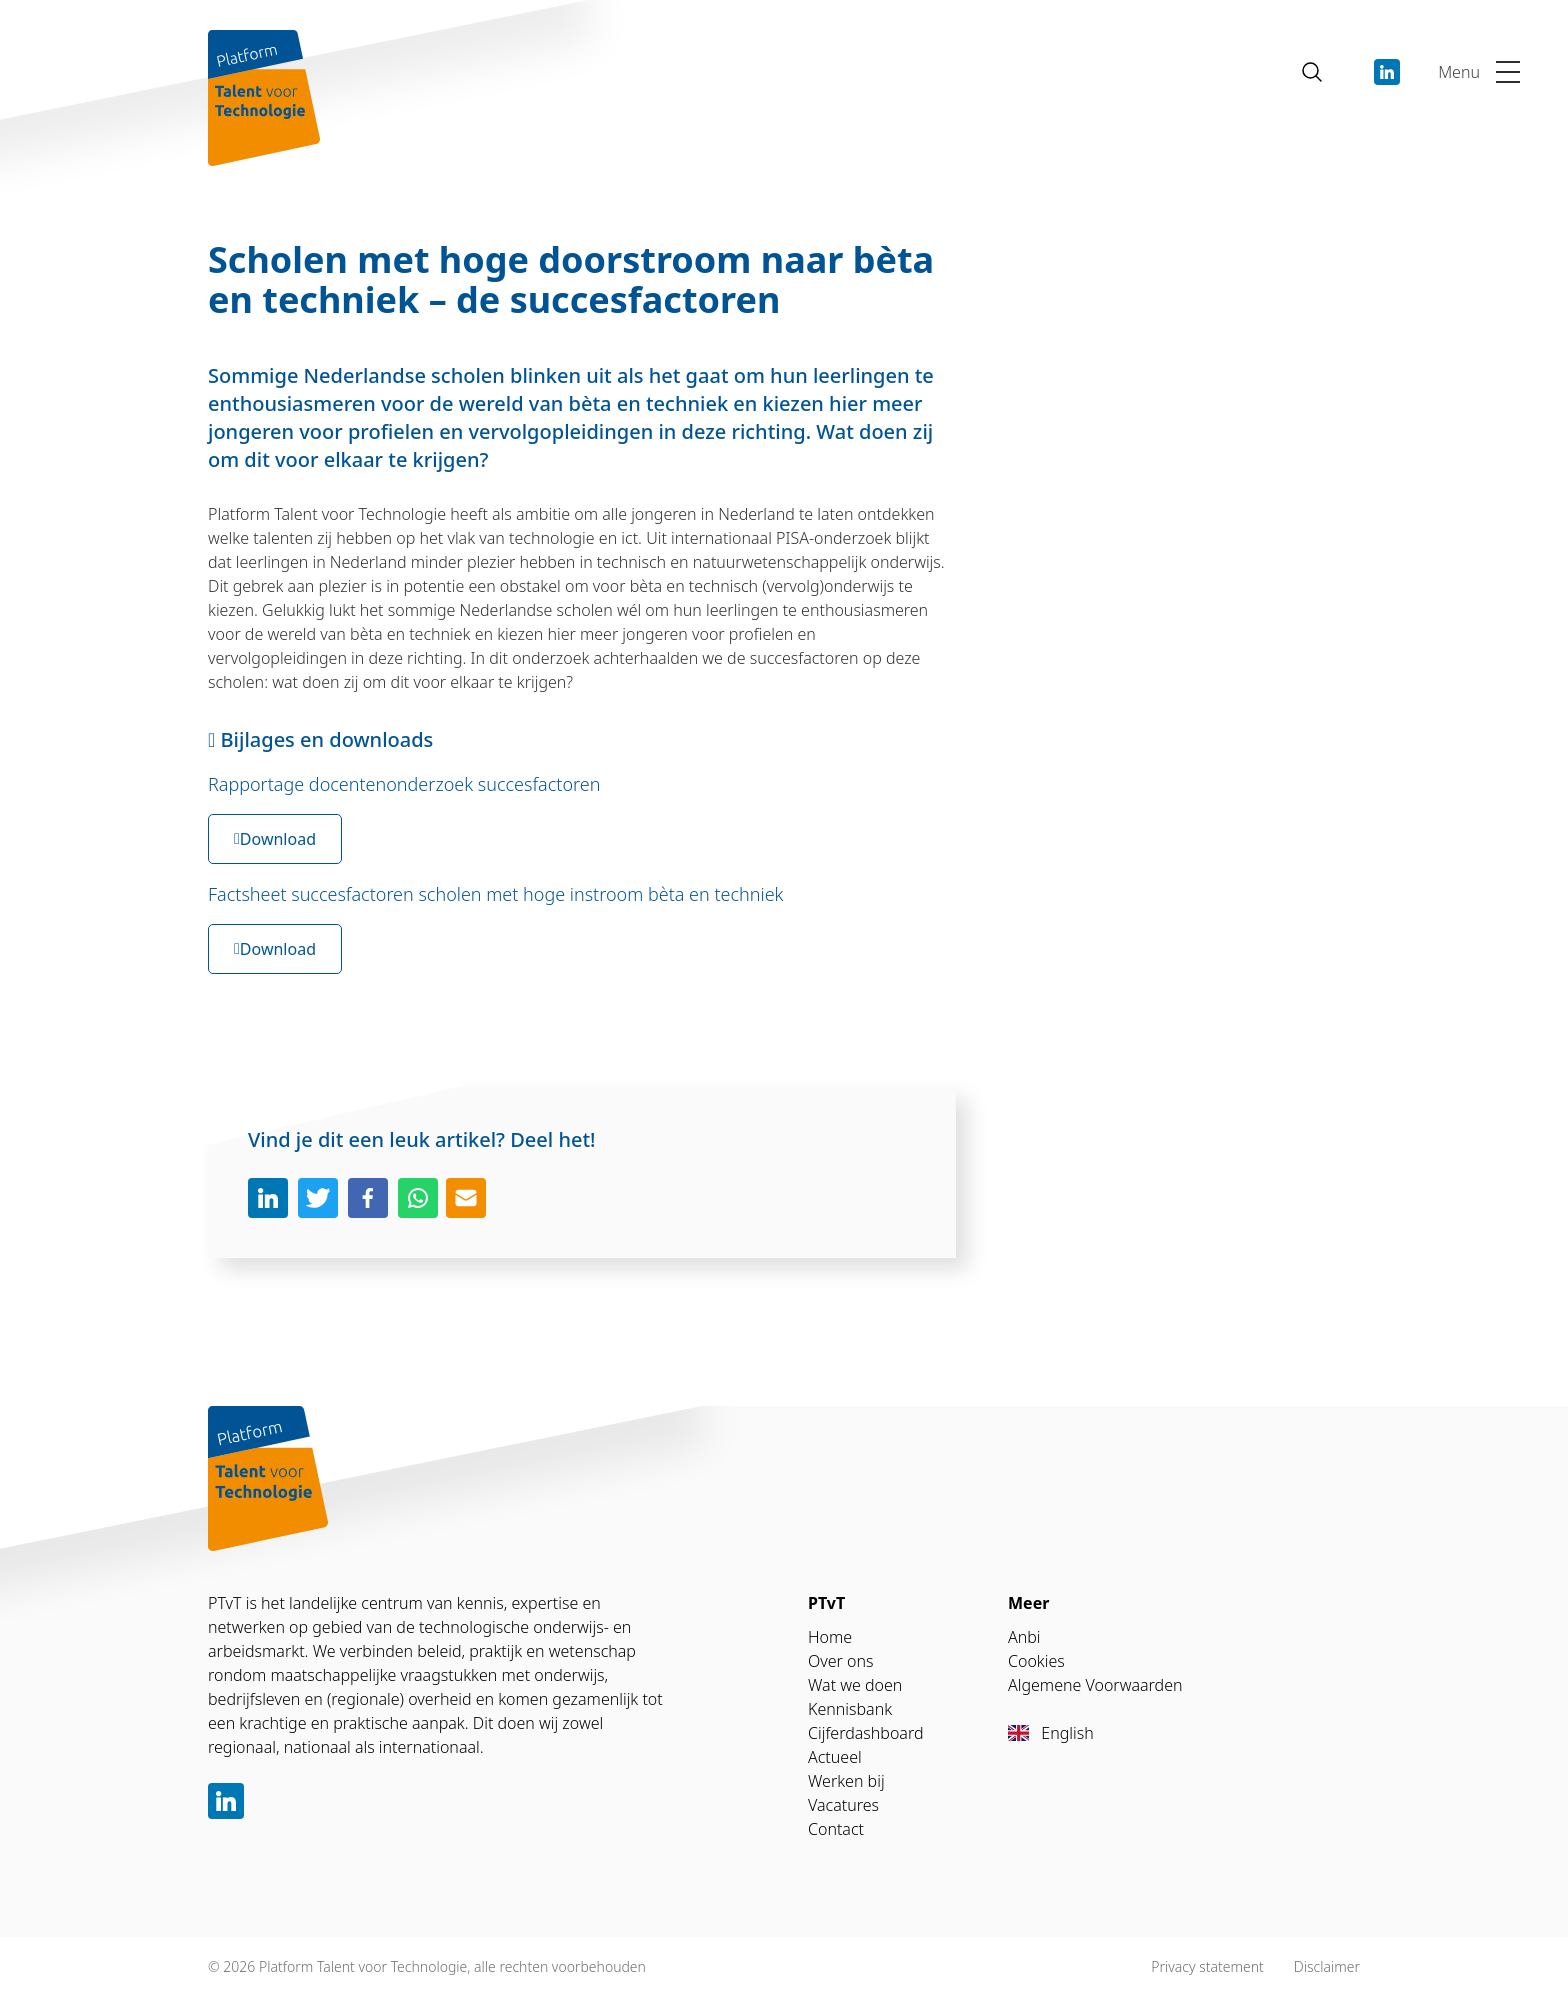 The height and width of the screenshot is (1997, 1568). I want to click on English, so click(1051, 1733).